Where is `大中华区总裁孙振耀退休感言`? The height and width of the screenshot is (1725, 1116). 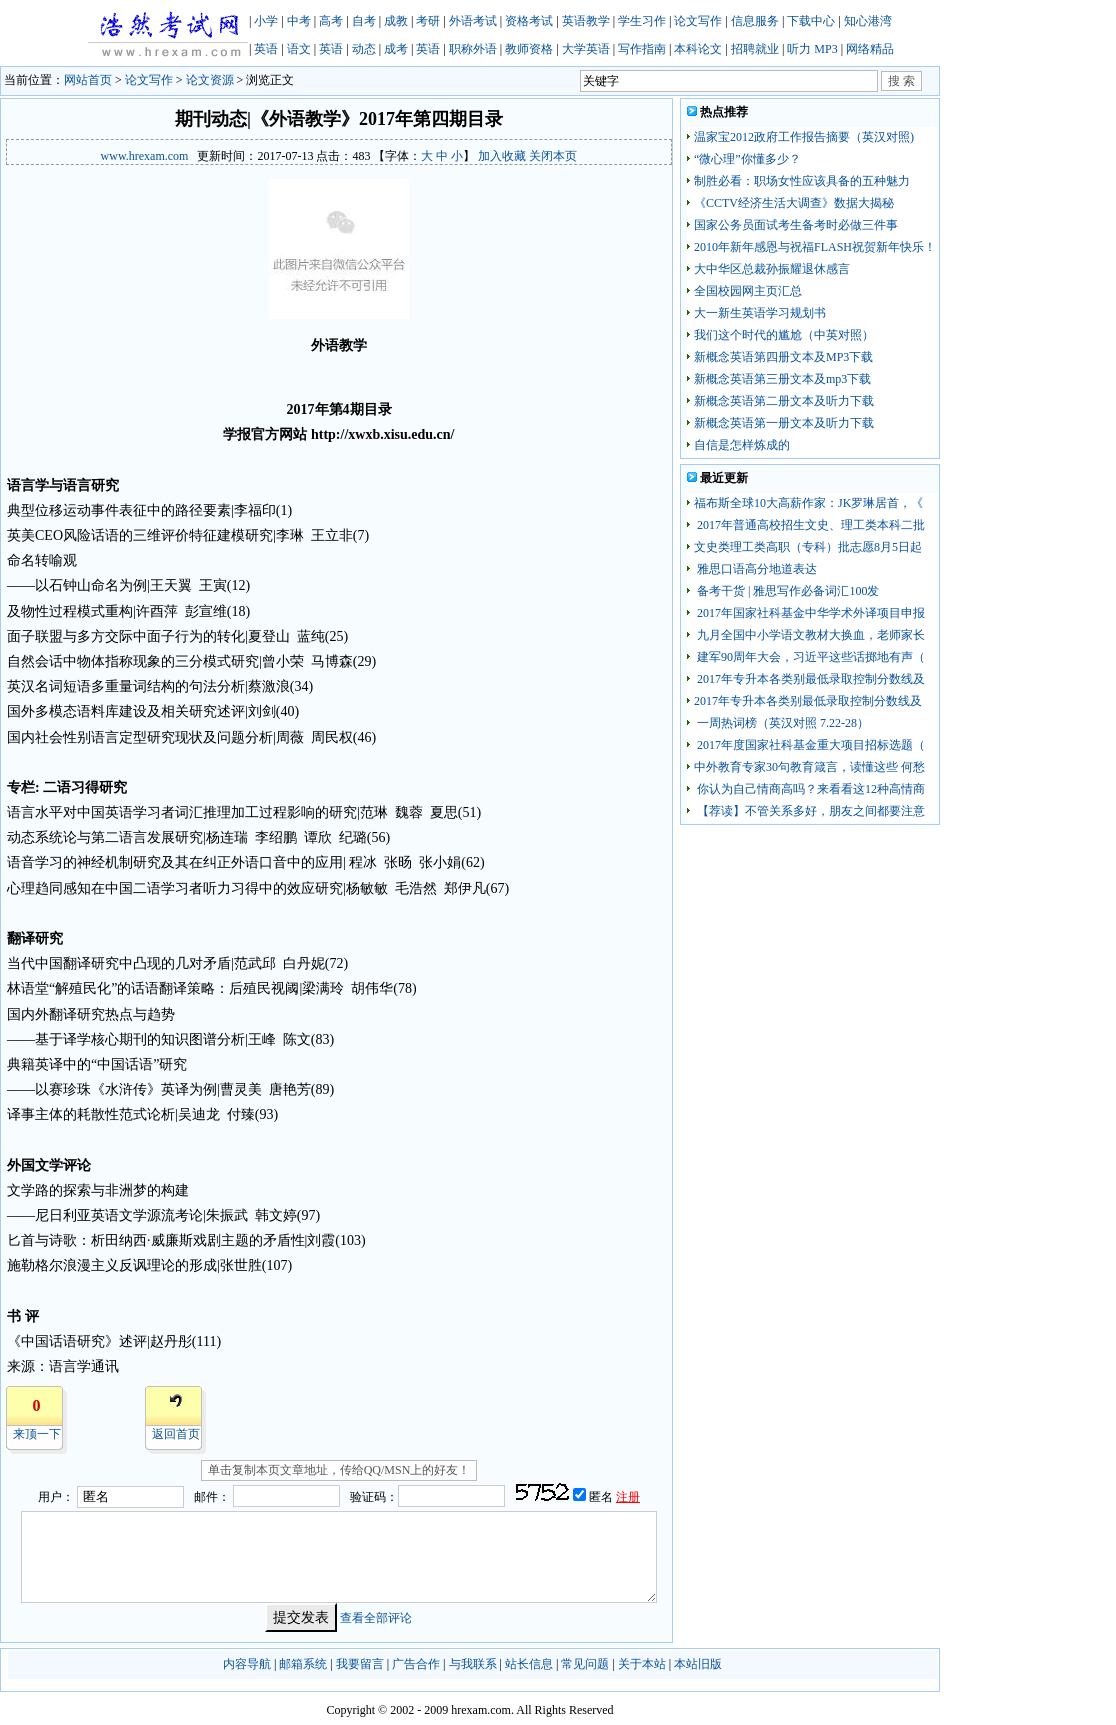
大中华区总裁孙振耀退休感言 is located at coordinates (772, 269).